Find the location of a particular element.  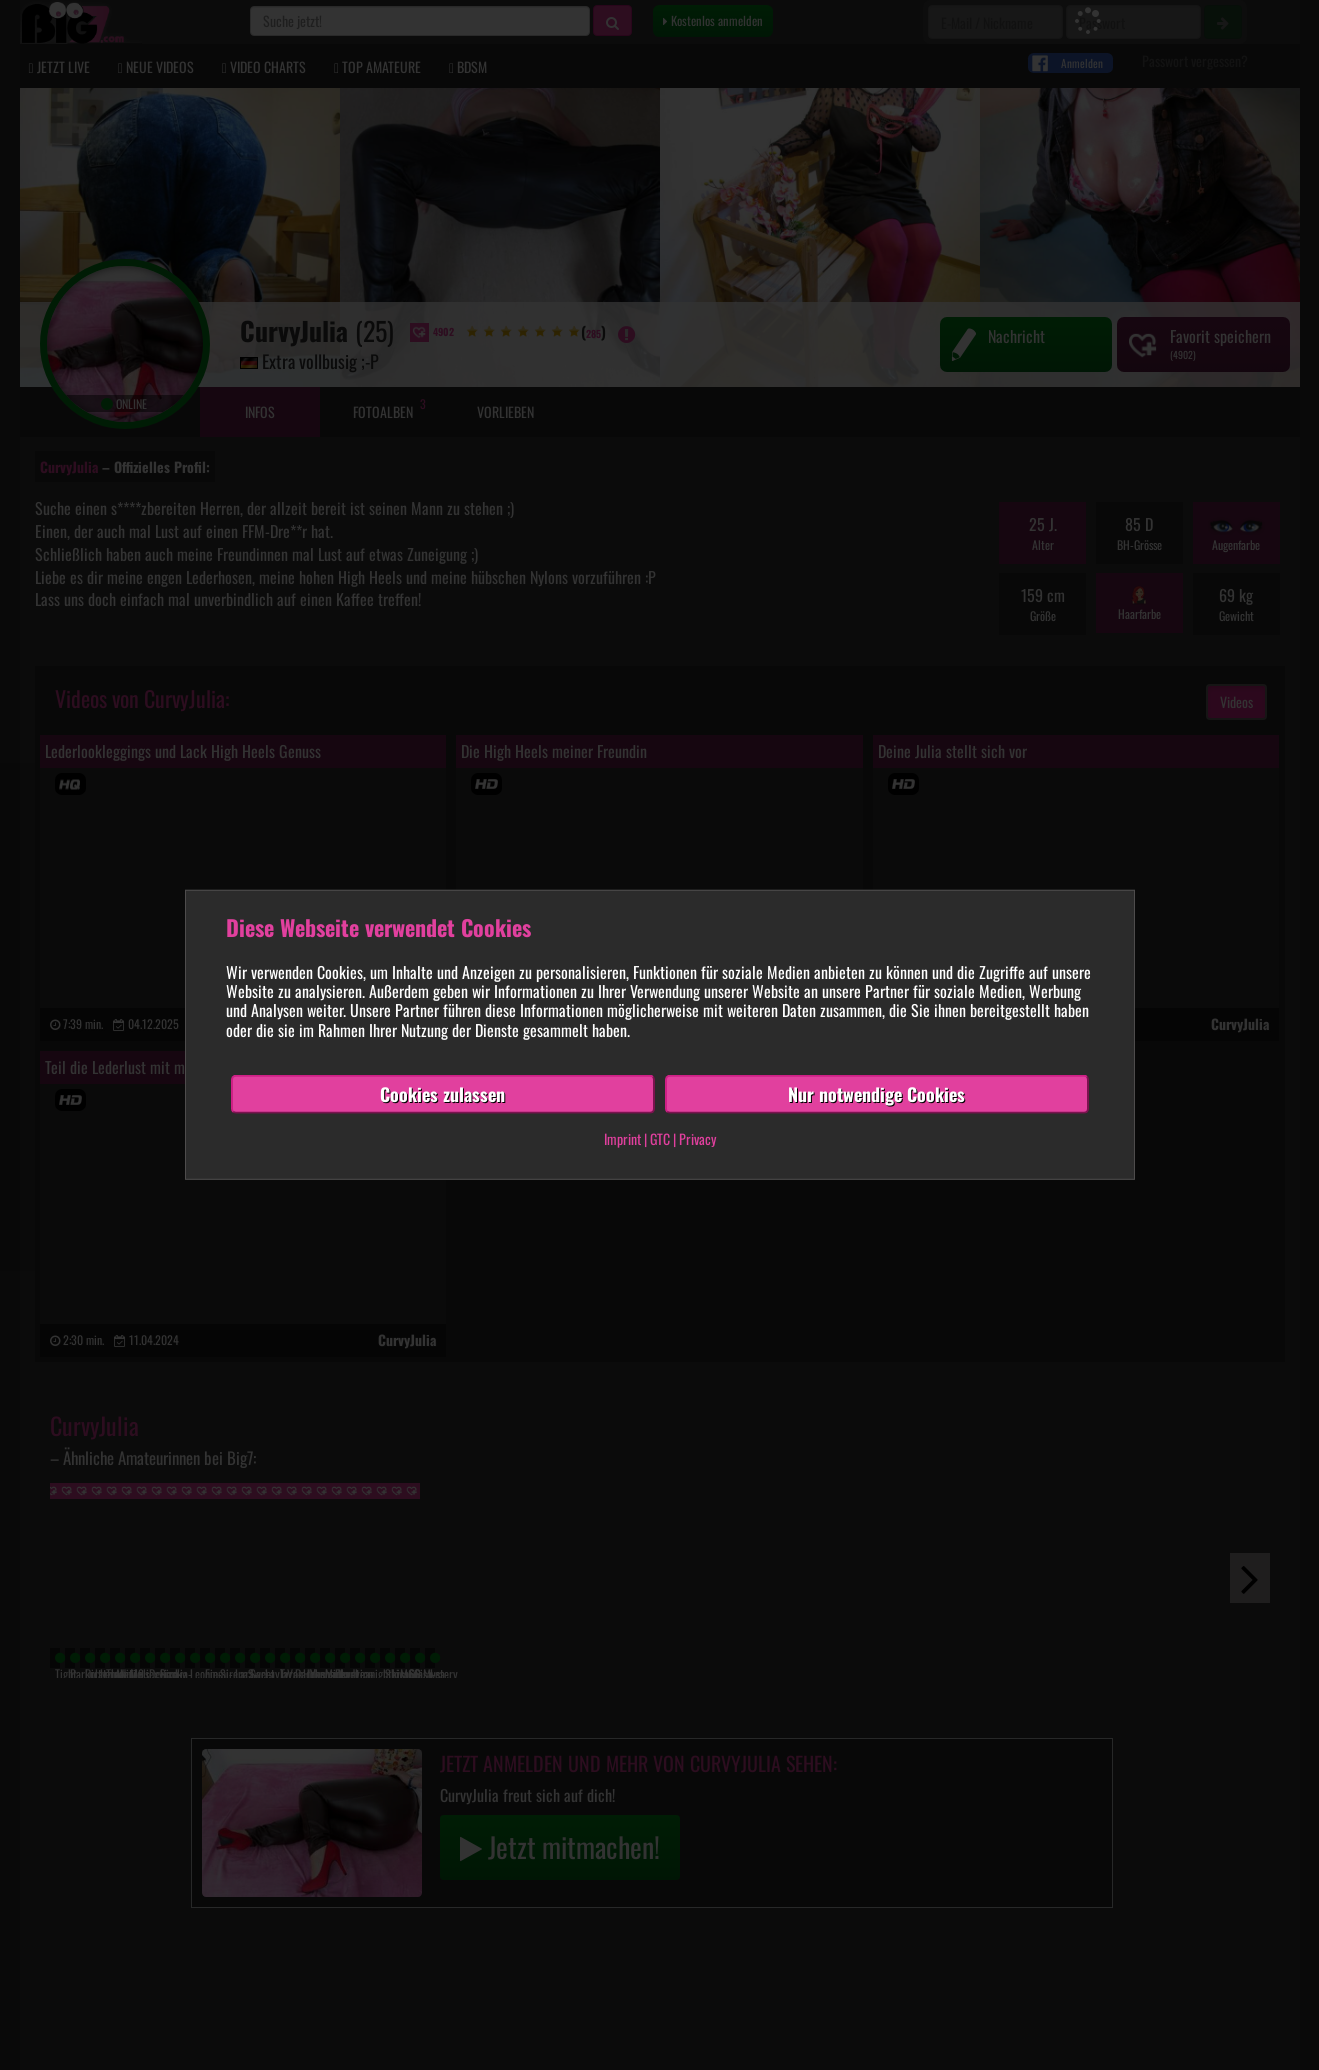

Nur notwendige Cookies is located at coordinates (876, 1094).